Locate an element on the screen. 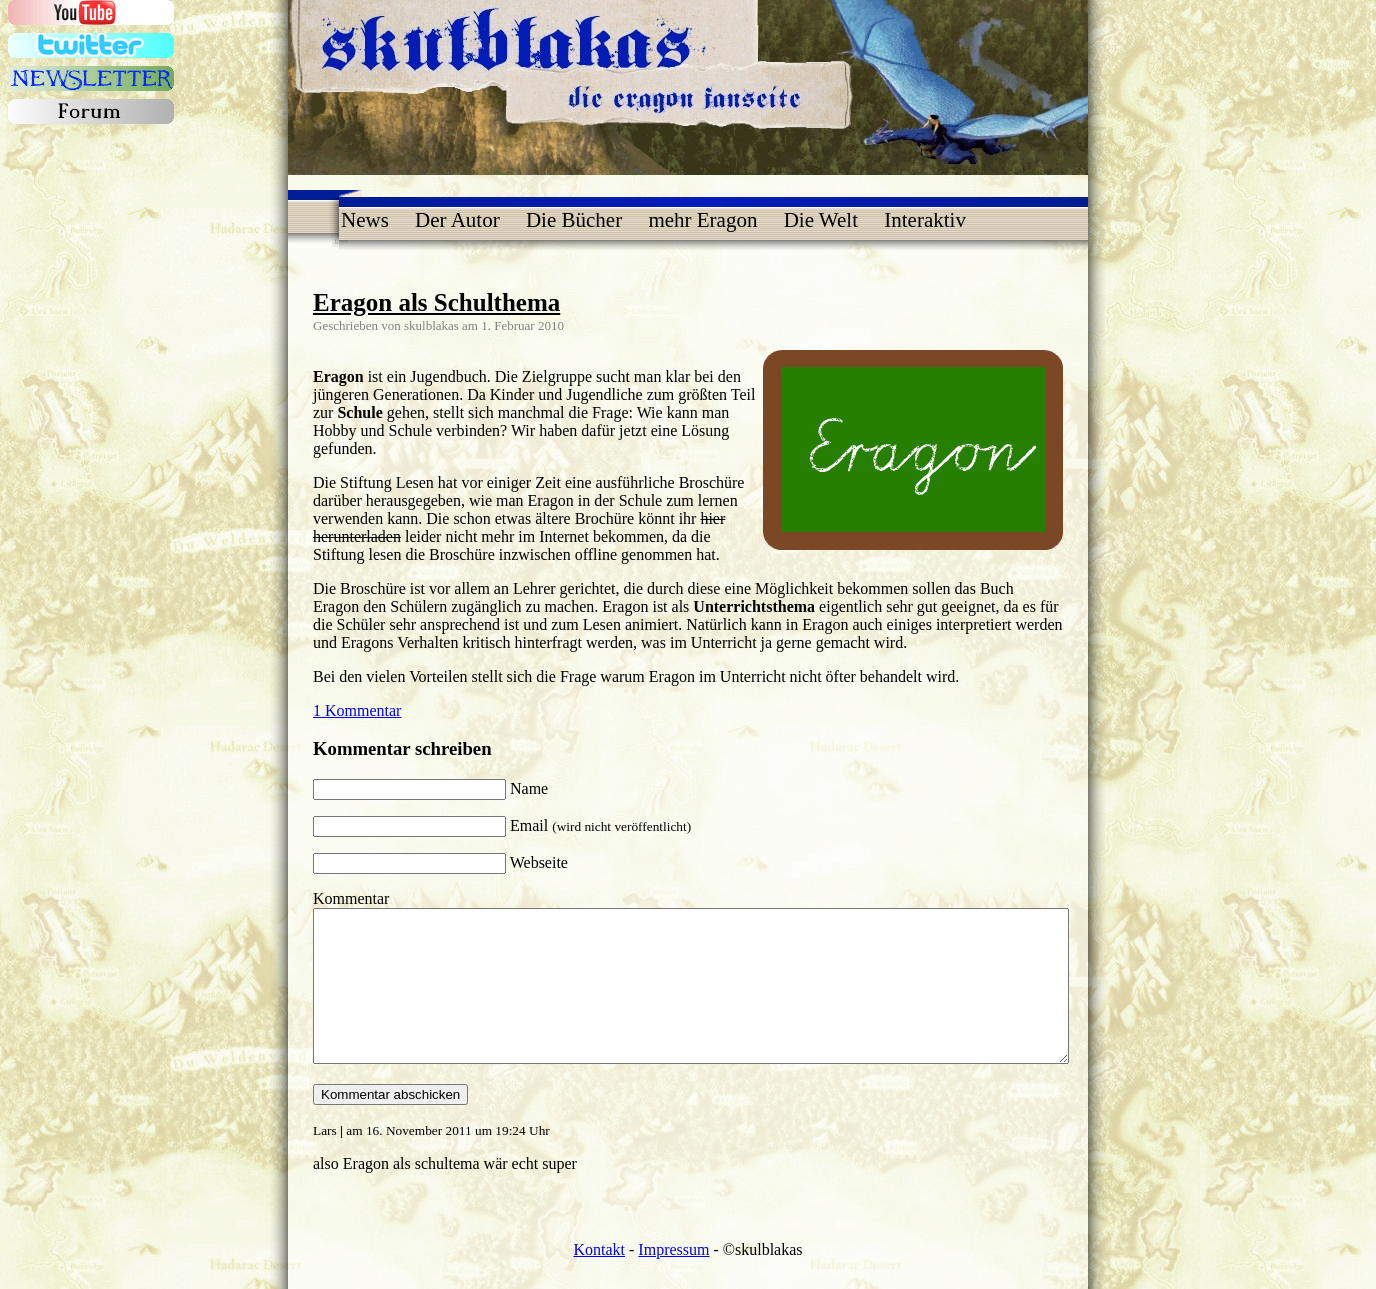 This screenshot has height=1289, width=1376. Interaktiv is located at coordinates (925, 220).